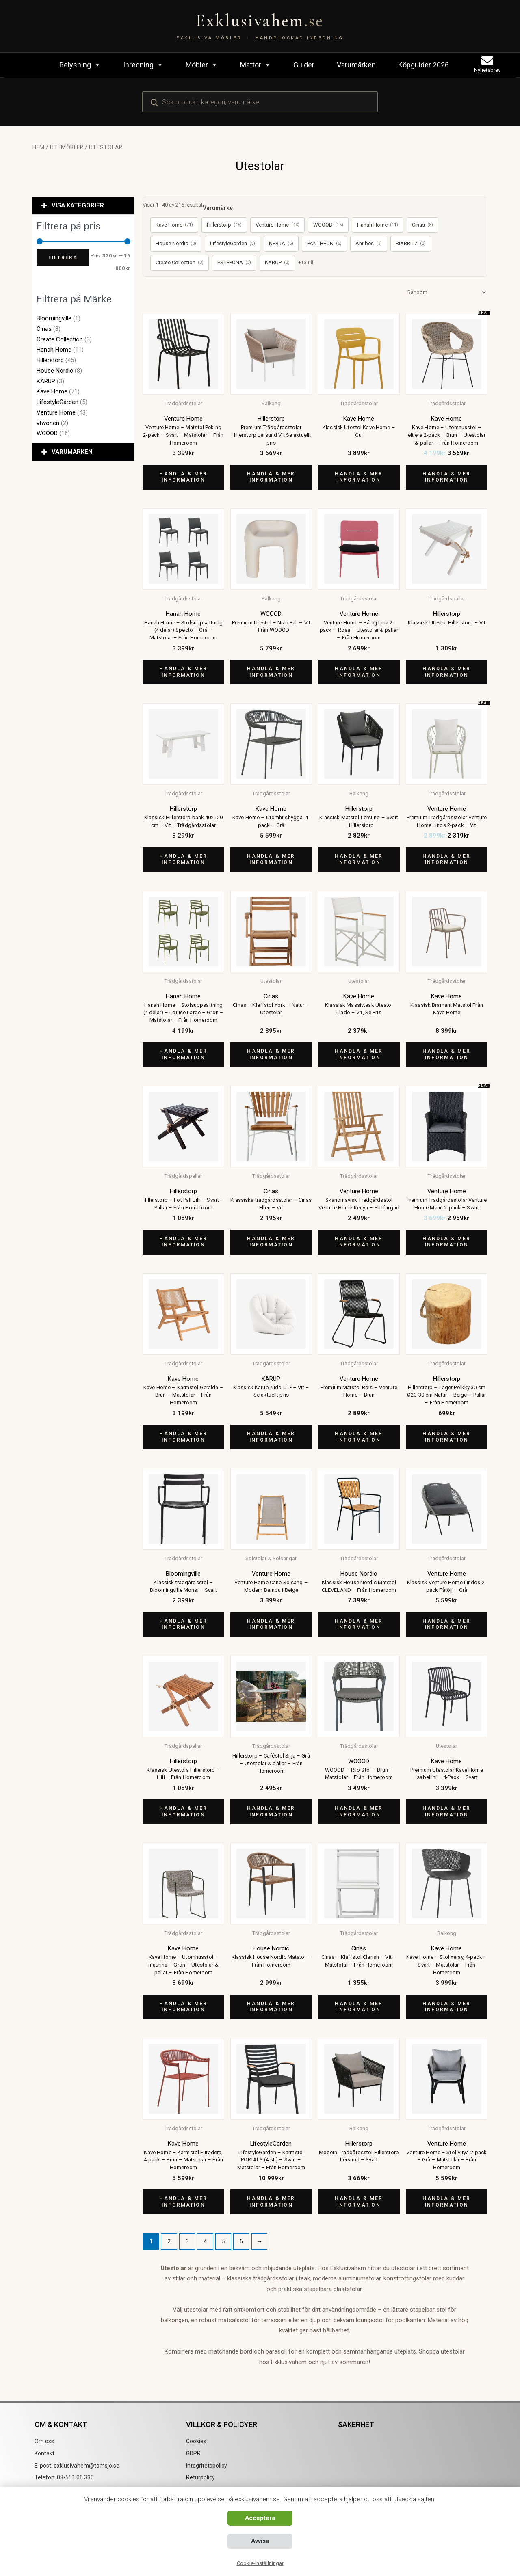  Describe the element at coordinates (55, 370) in the screenshot. I see `House Nordic` at that location.